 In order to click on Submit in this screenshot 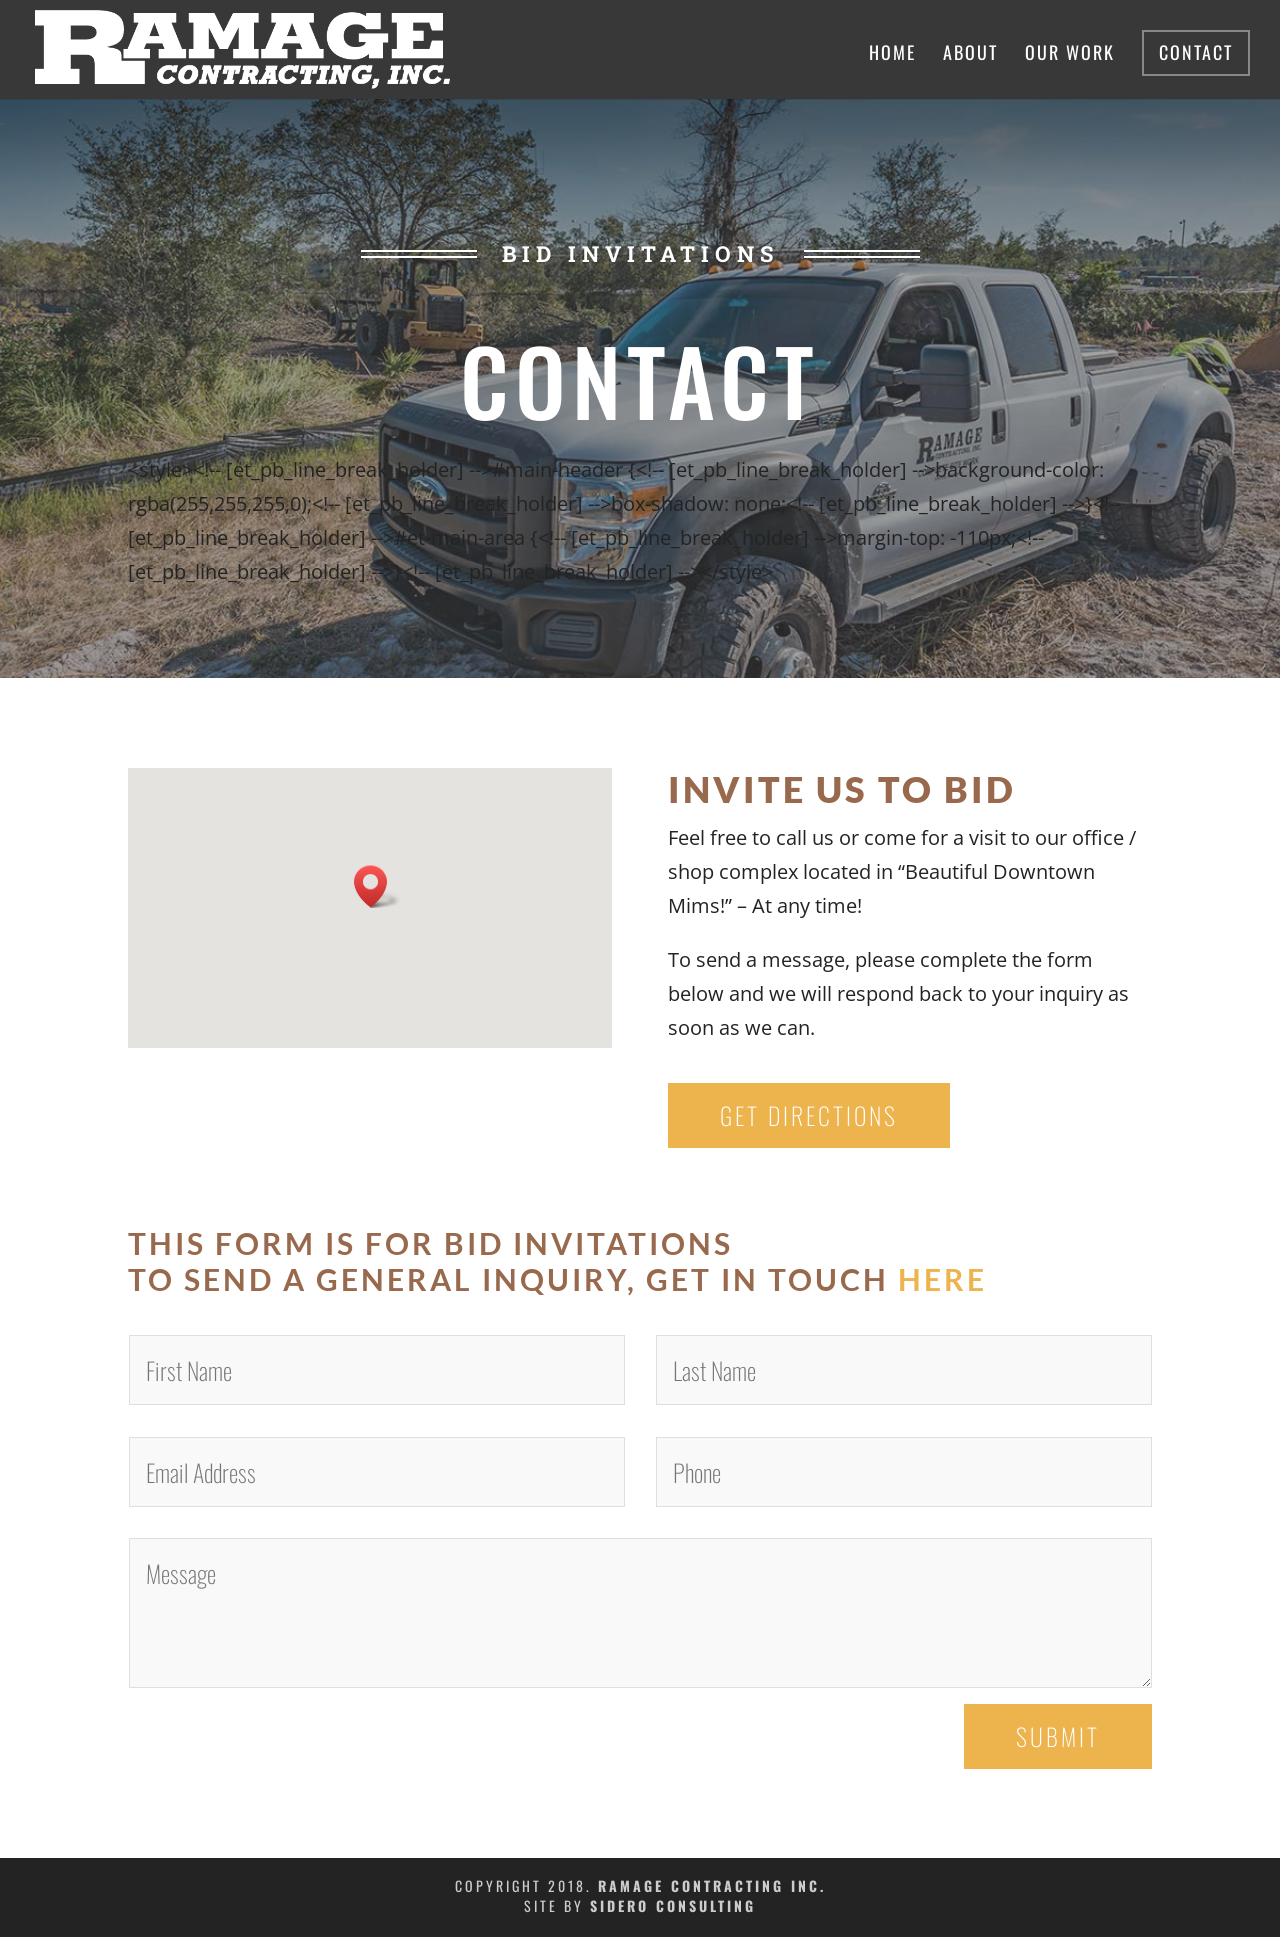, I will do `click(1058, 1736)`.